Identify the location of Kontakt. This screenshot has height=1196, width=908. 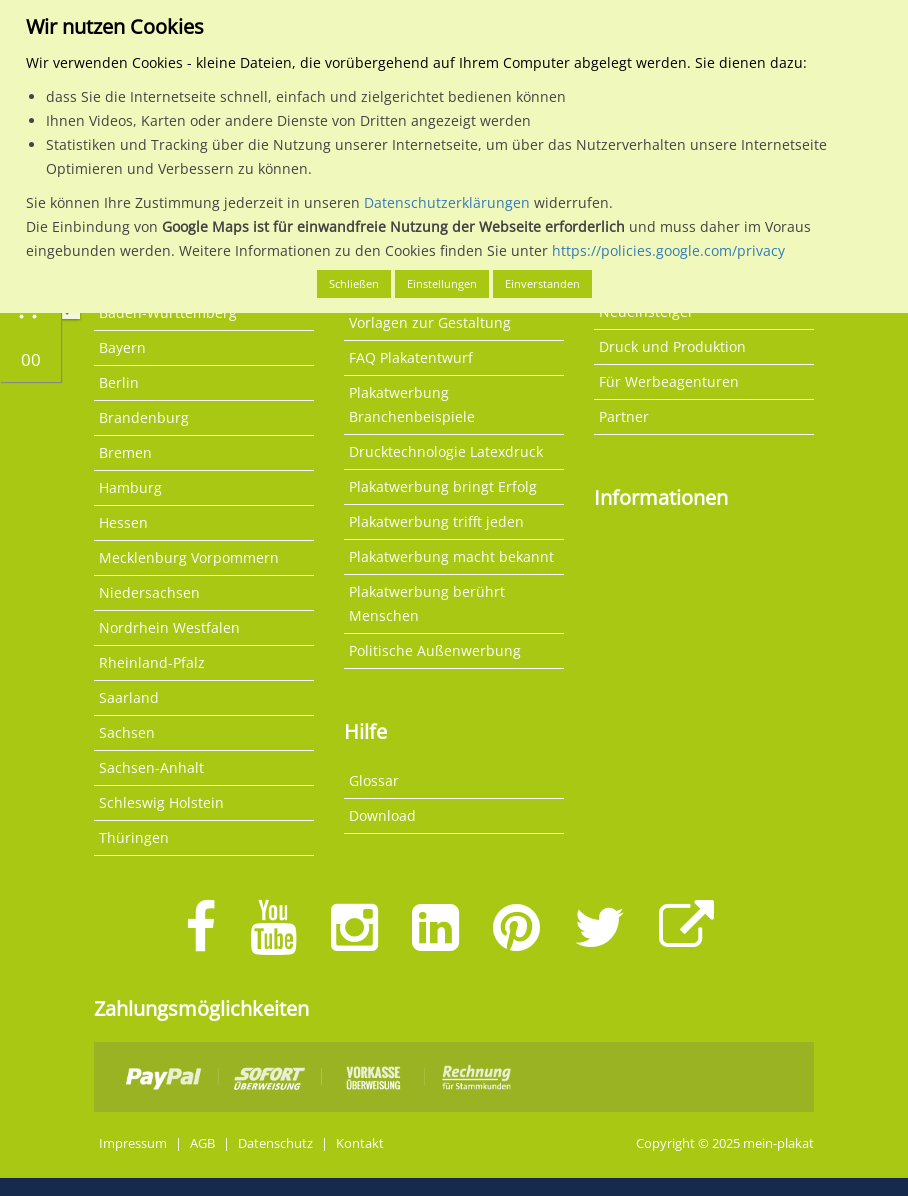
(360, 1143).